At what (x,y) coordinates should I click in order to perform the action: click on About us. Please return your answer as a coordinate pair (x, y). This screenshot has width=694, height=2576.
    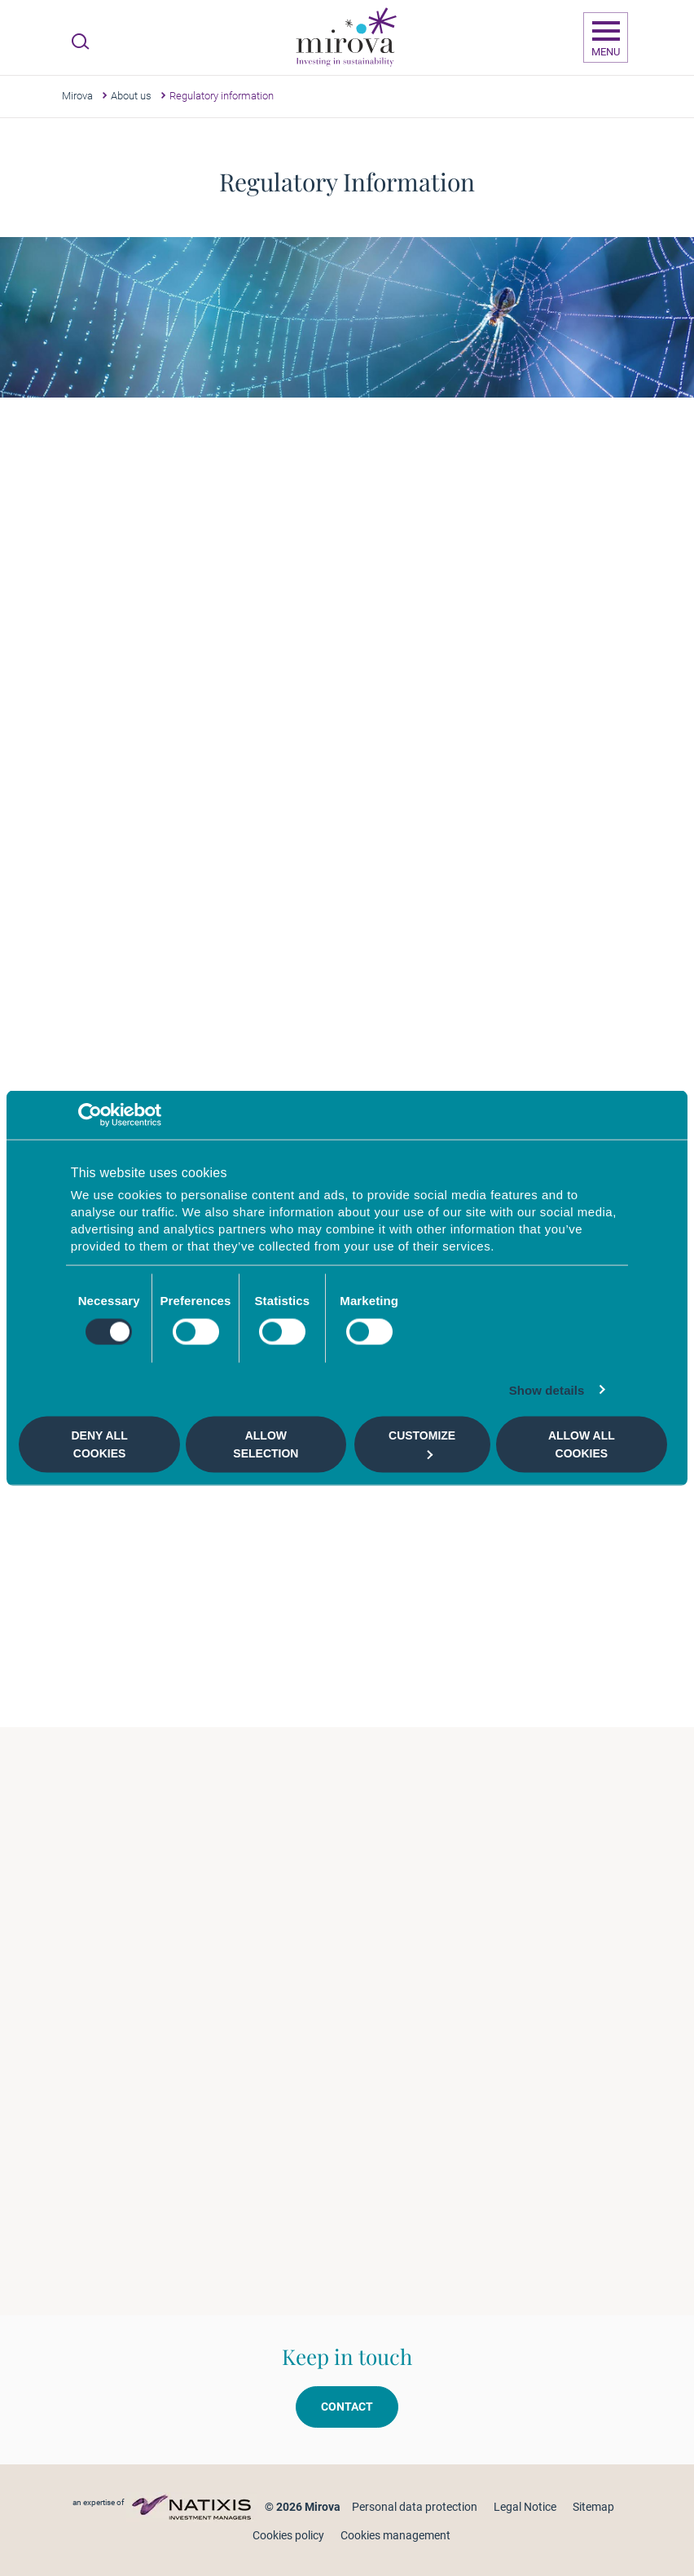
    Looking at the image, I should click on (131, 96).